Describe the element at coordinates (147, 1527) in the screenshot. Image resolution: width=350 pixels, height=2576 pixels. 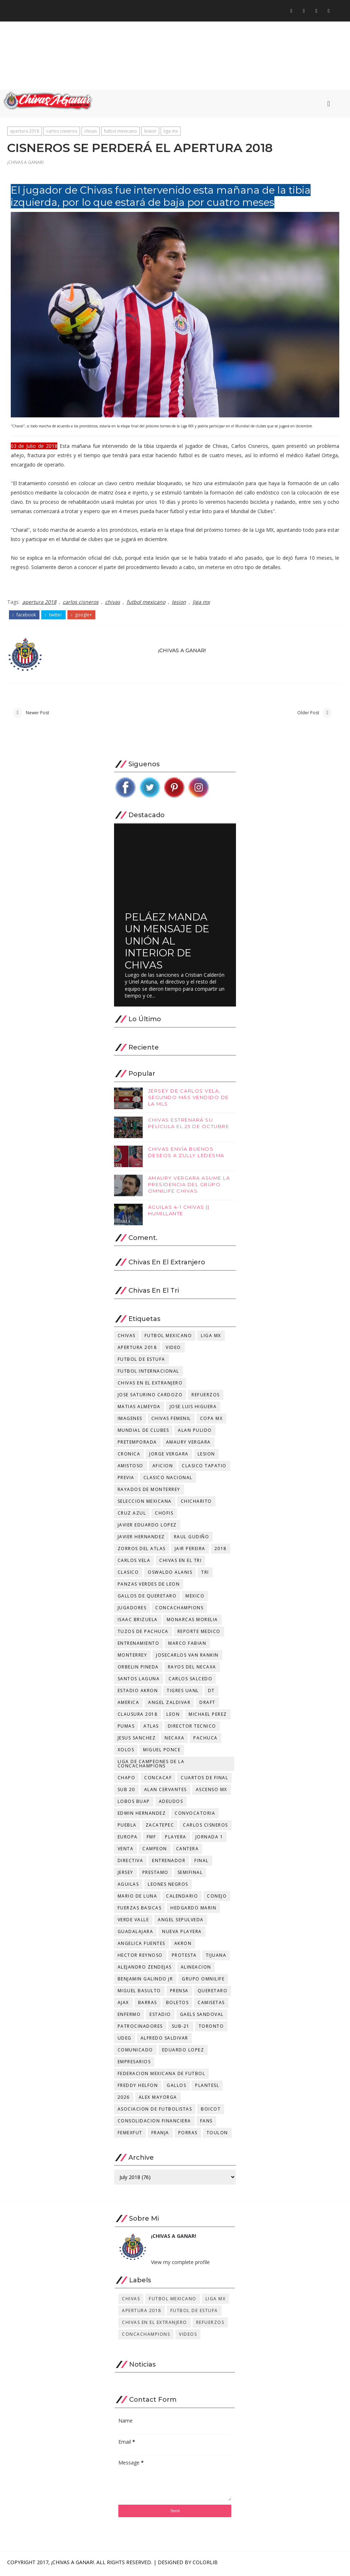
I see `javier eduardo lopez` at that location.